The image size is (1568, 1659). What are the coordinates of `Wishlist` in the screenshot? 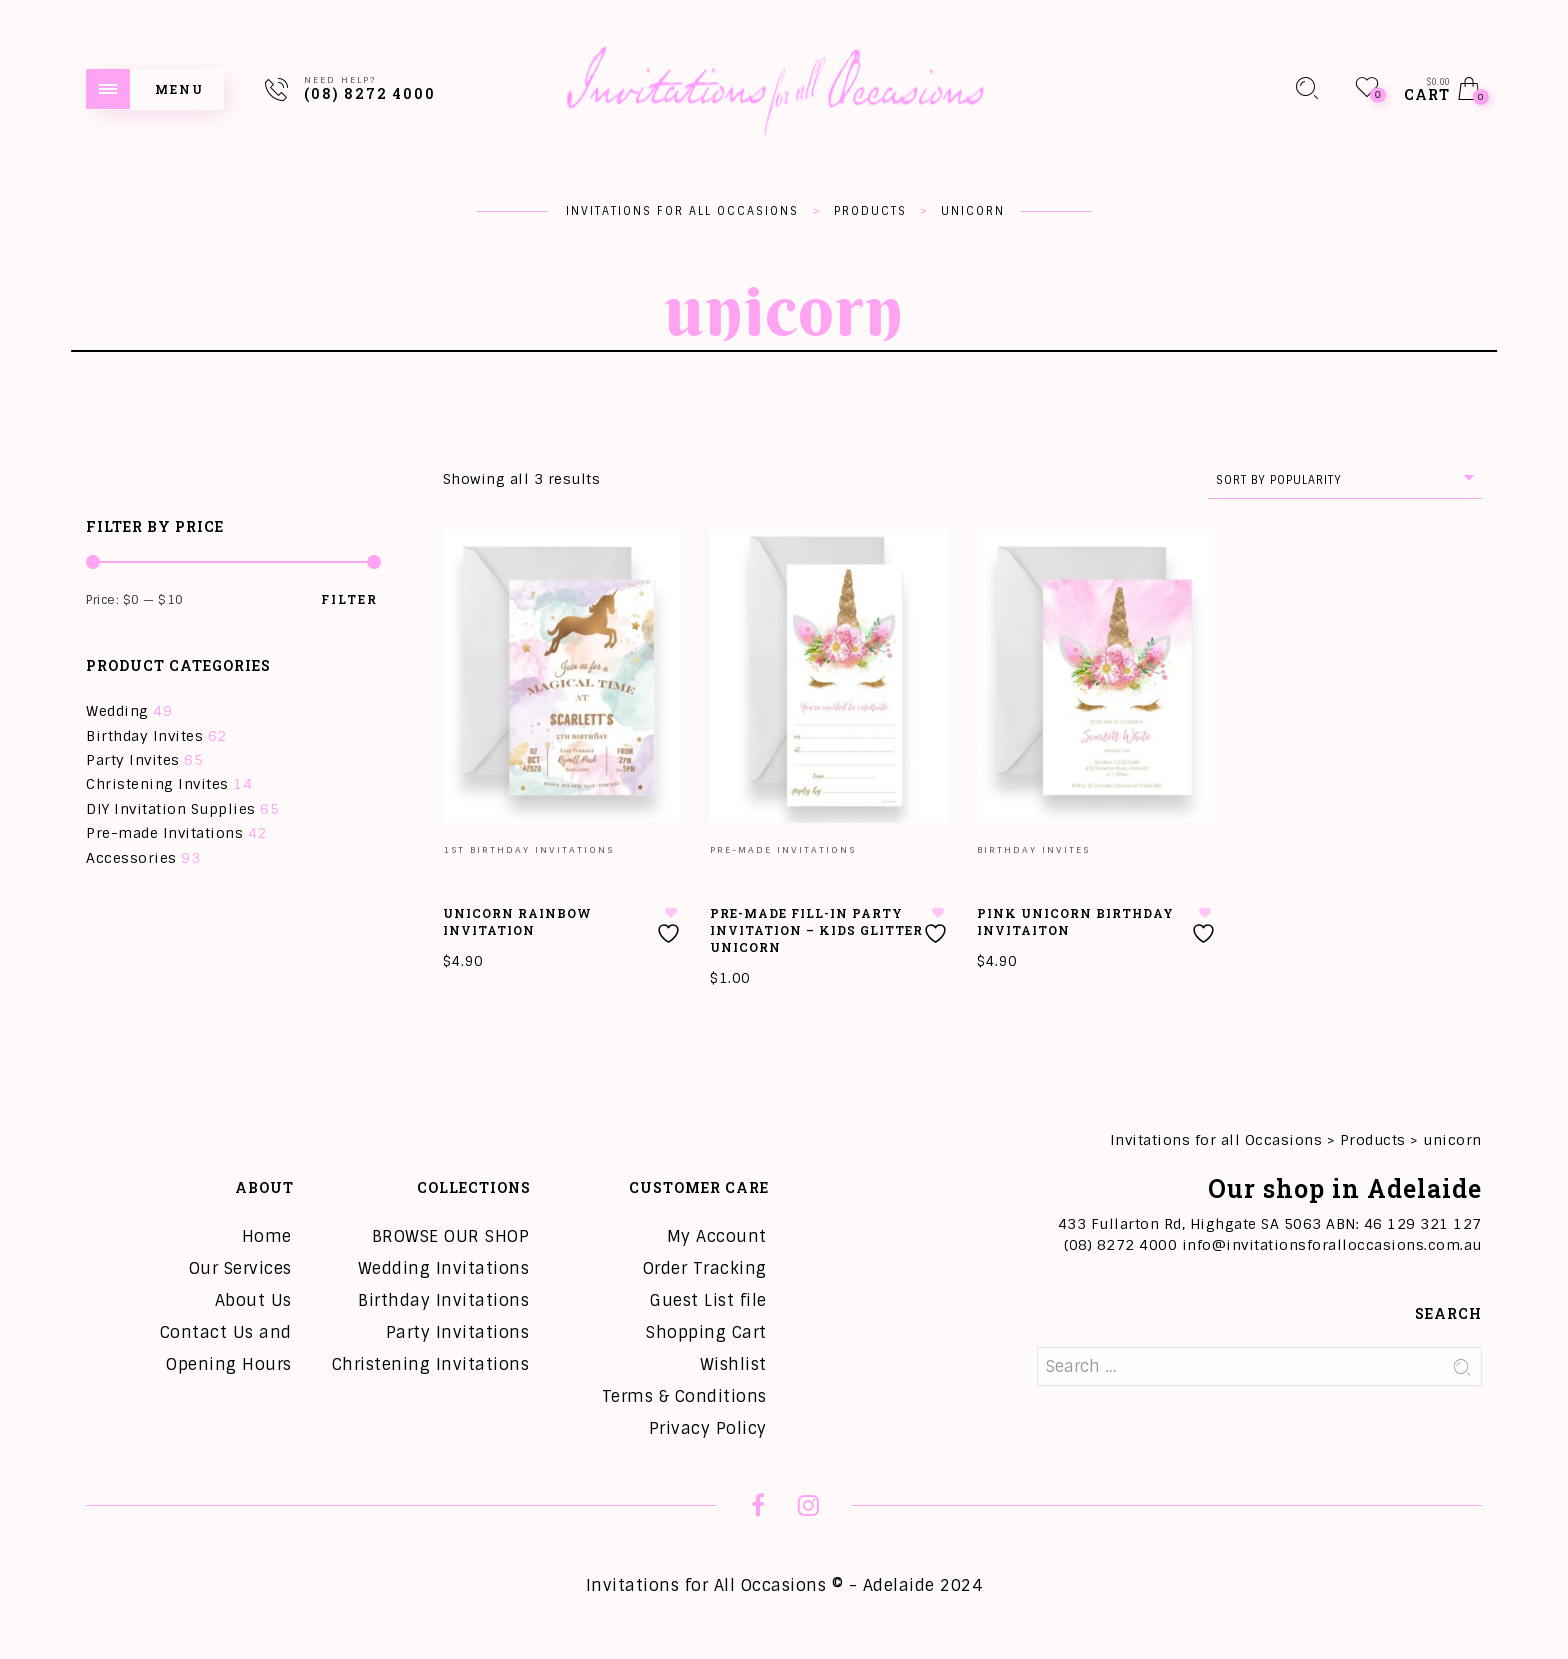 It's located at (733, 1364).